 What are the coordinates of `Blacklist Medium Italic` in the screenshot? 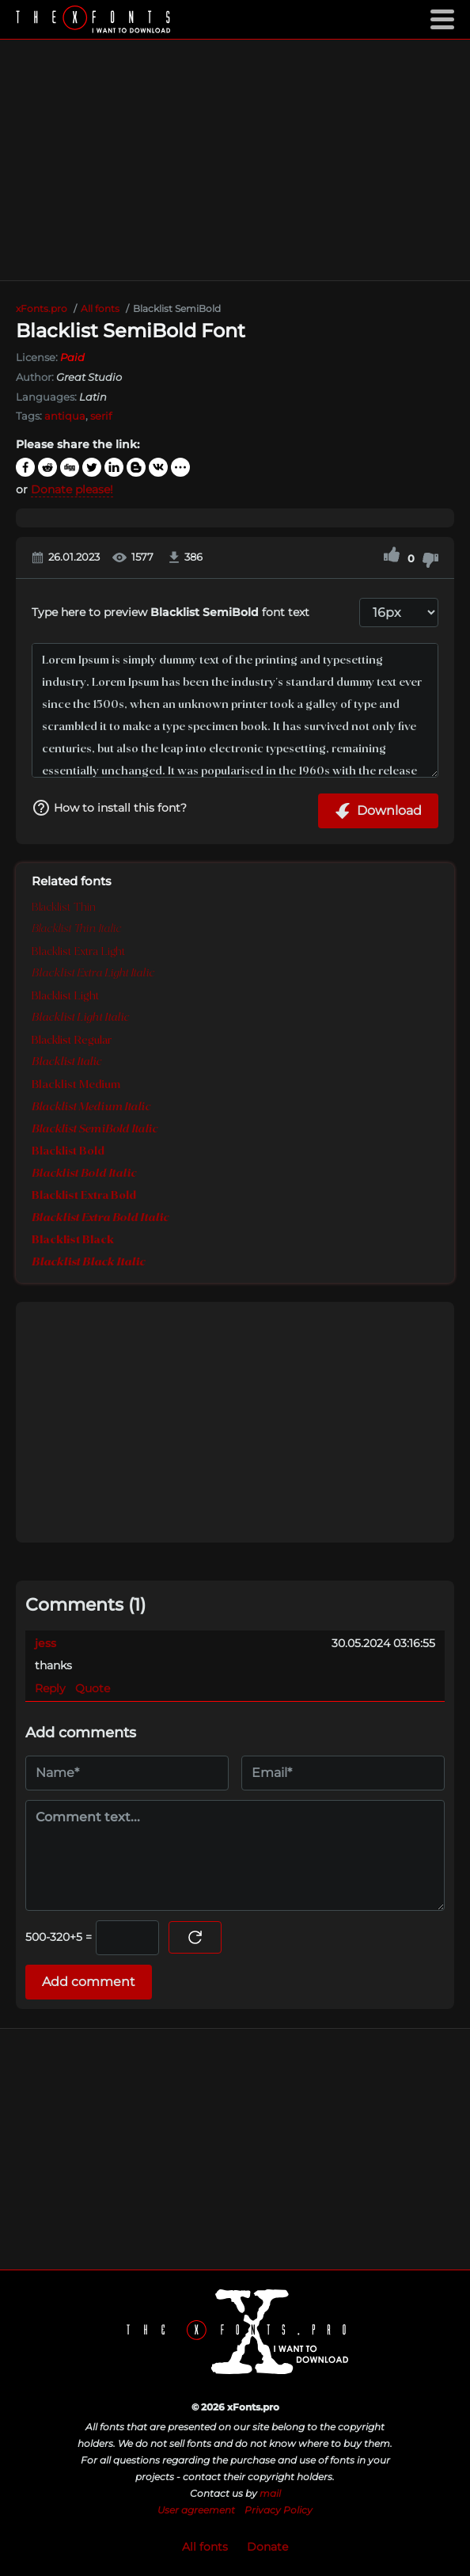 It's located at (91, 1107).